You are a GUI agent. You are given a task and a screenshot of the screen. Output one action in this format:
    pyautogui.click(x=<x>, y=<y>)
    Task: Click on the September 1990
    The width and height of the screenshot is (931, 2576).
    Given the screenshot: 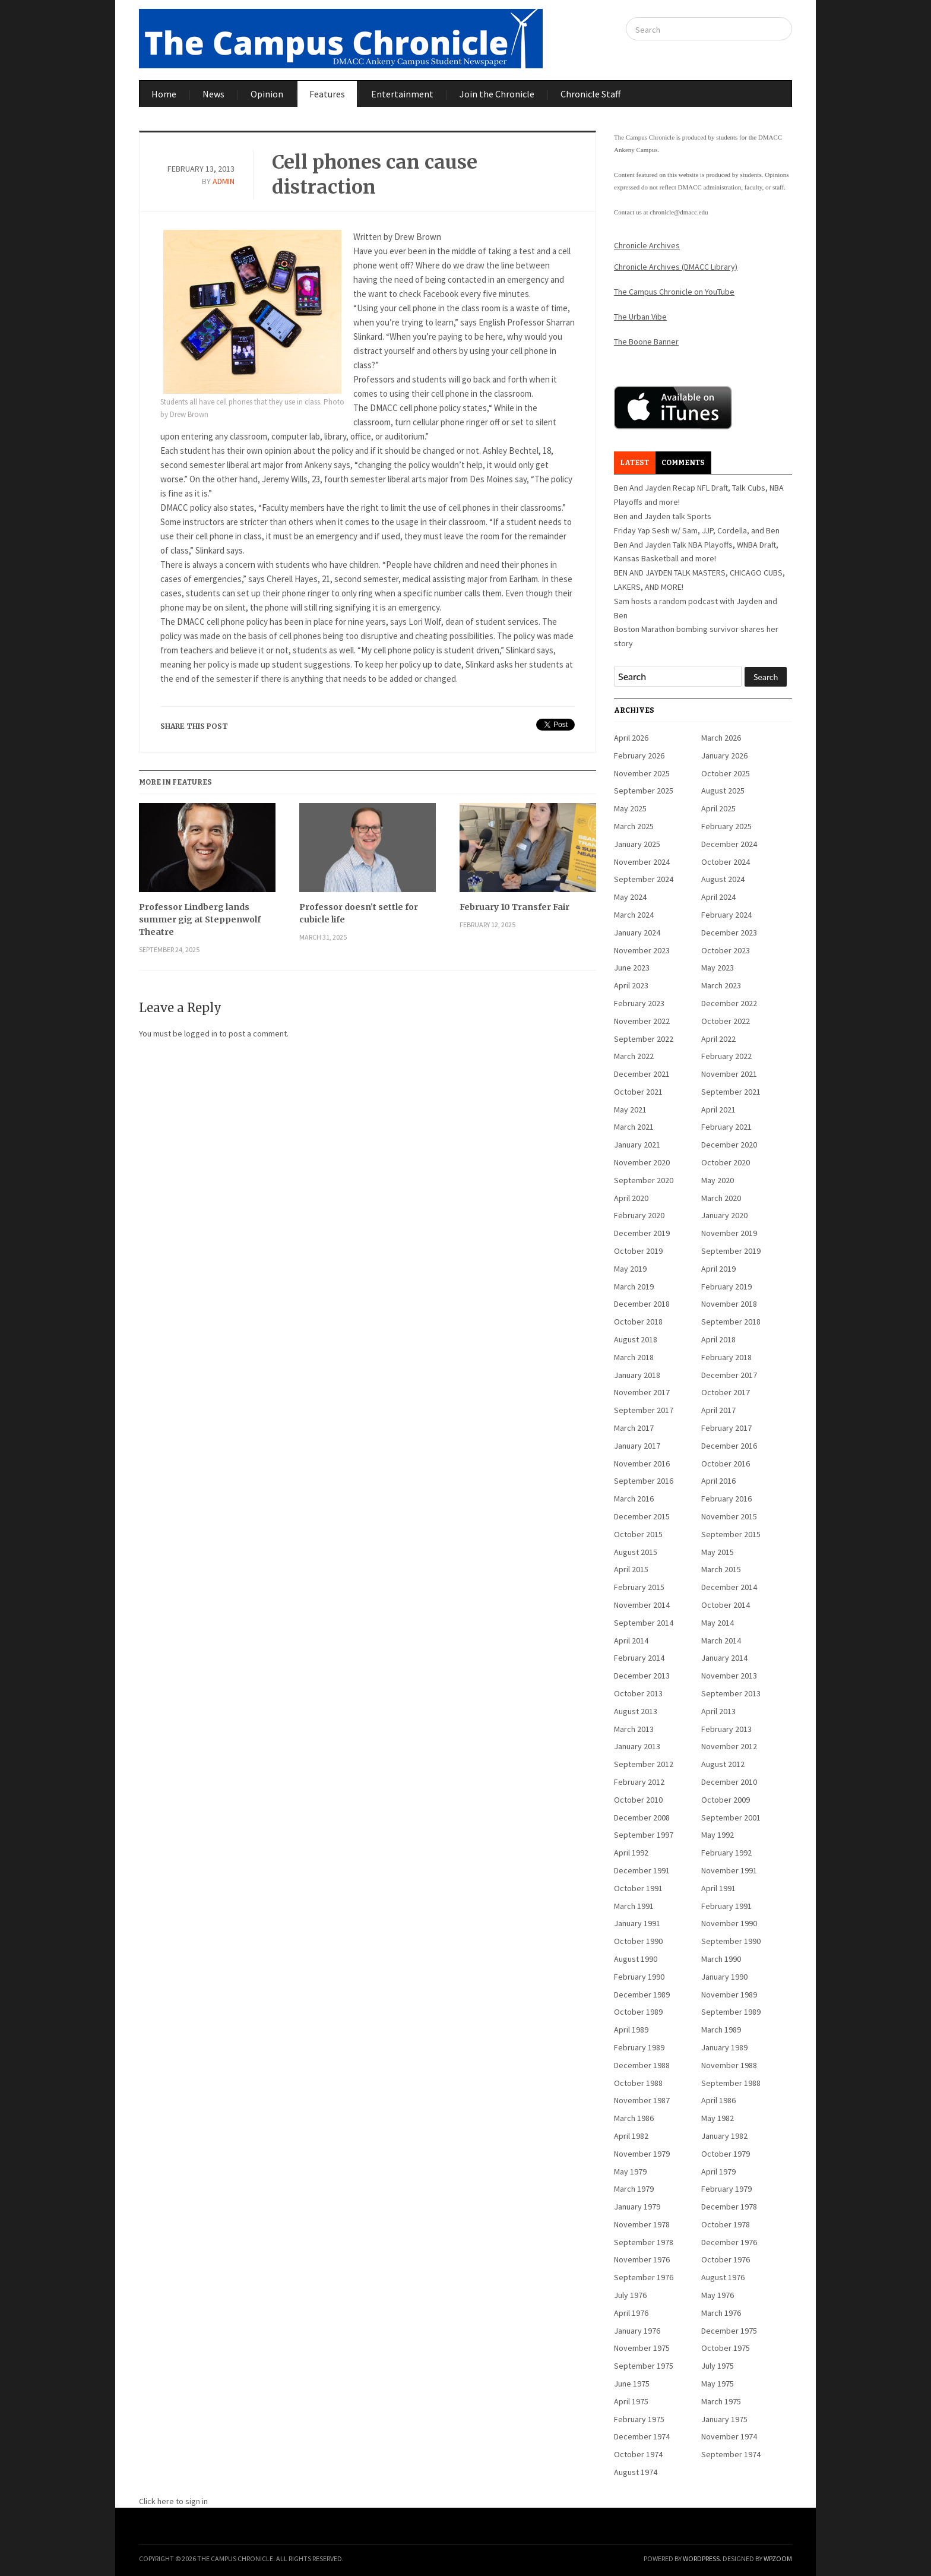 What is the action you would take?
    pyautogui.click(x=731, y=1941)
    